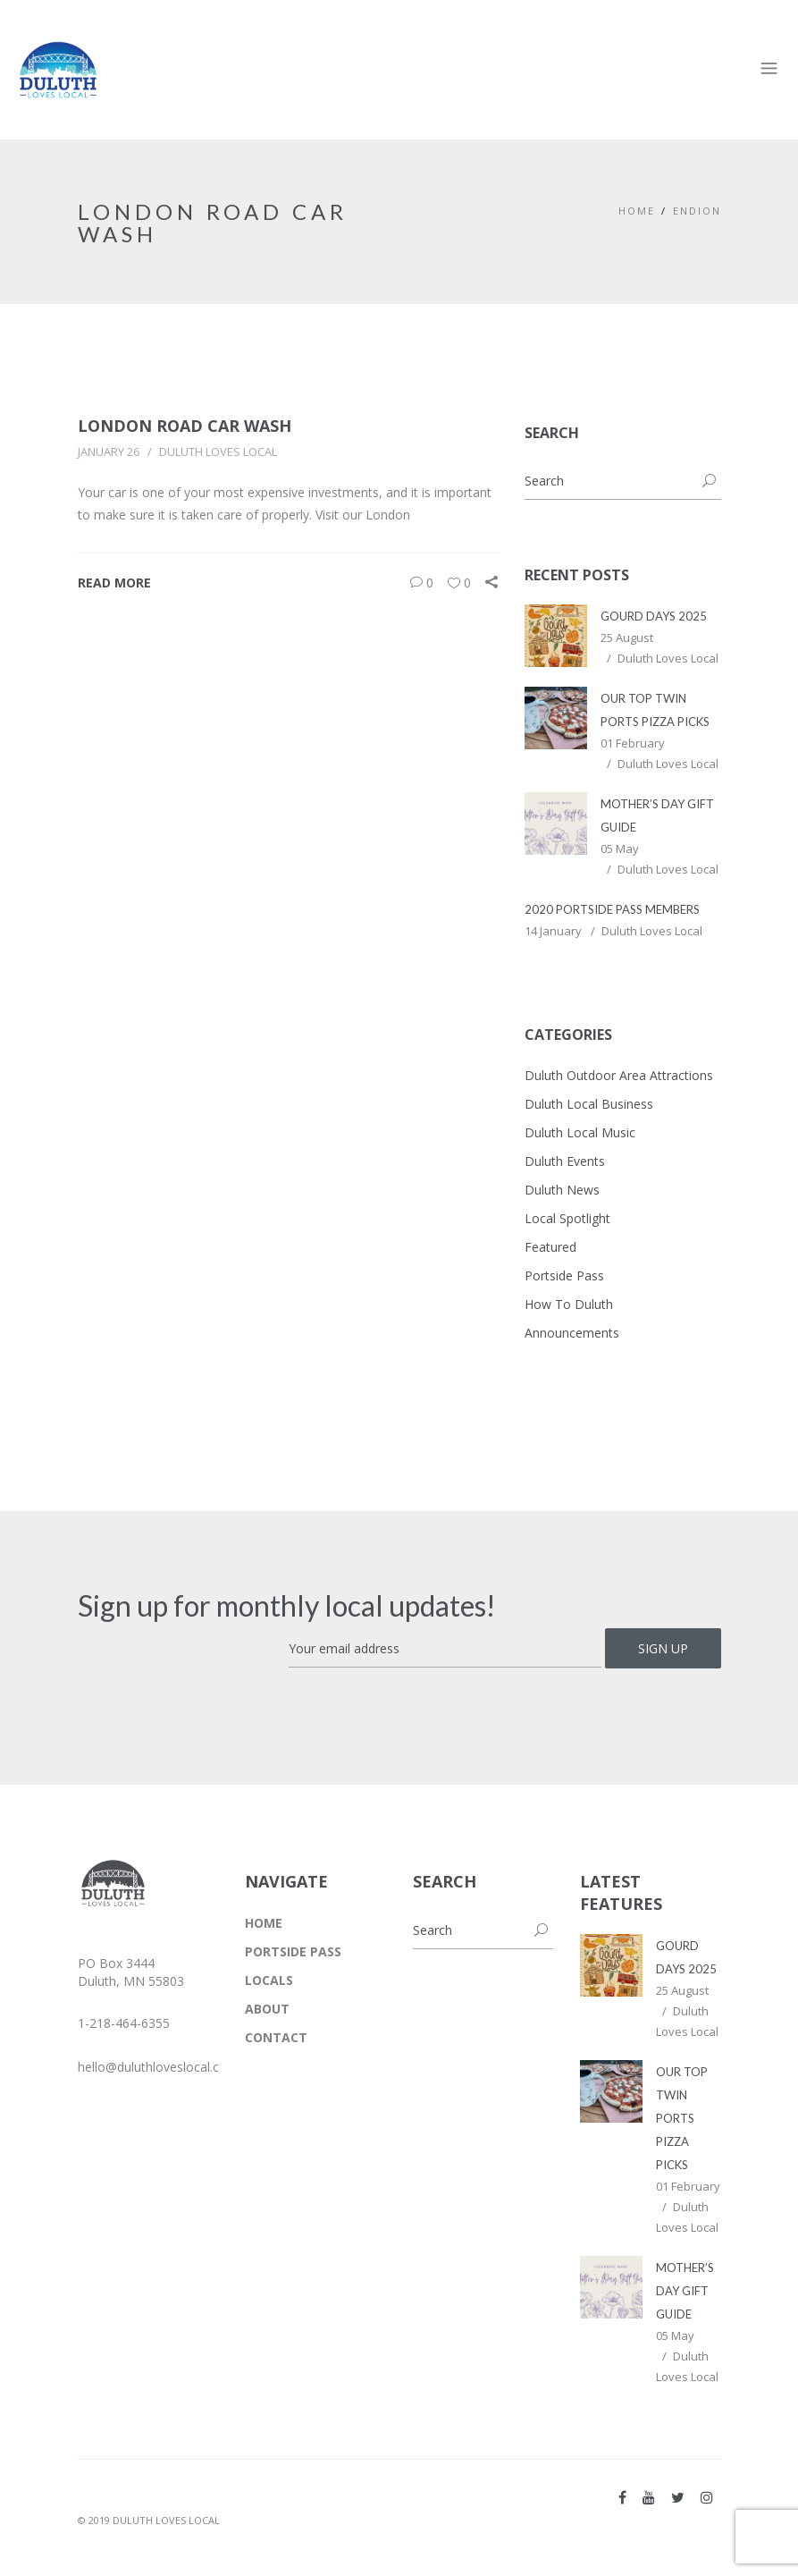 This screenshot has width=798, height=2576. What do you see at coordinates (569, 1304) in the screenshot?
I see `How To Duluth` at bounding box center [569, 1304].